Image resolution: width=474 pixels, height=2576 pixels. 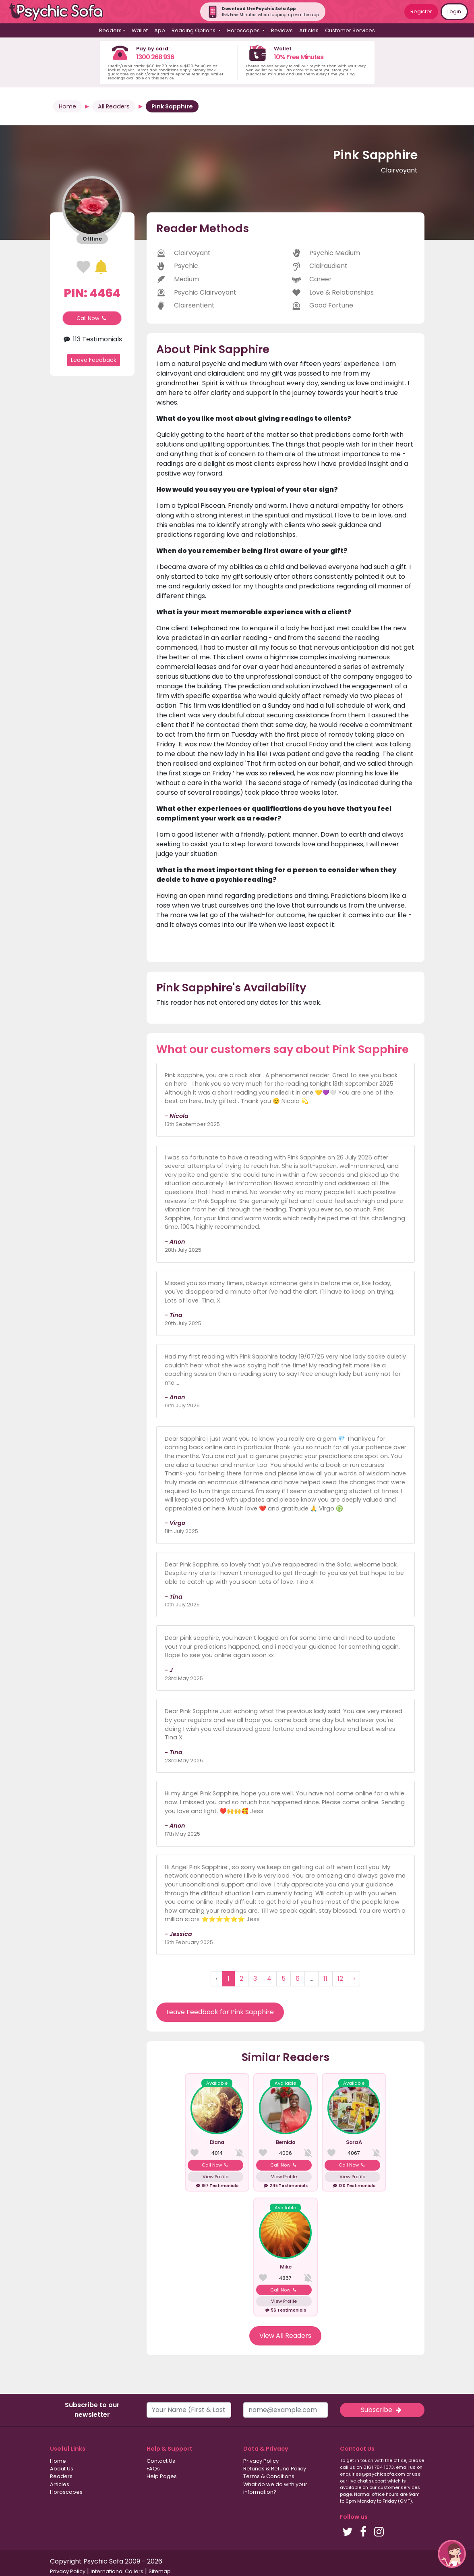 I want to click on Subscribe, so click(x=382, y=2409).